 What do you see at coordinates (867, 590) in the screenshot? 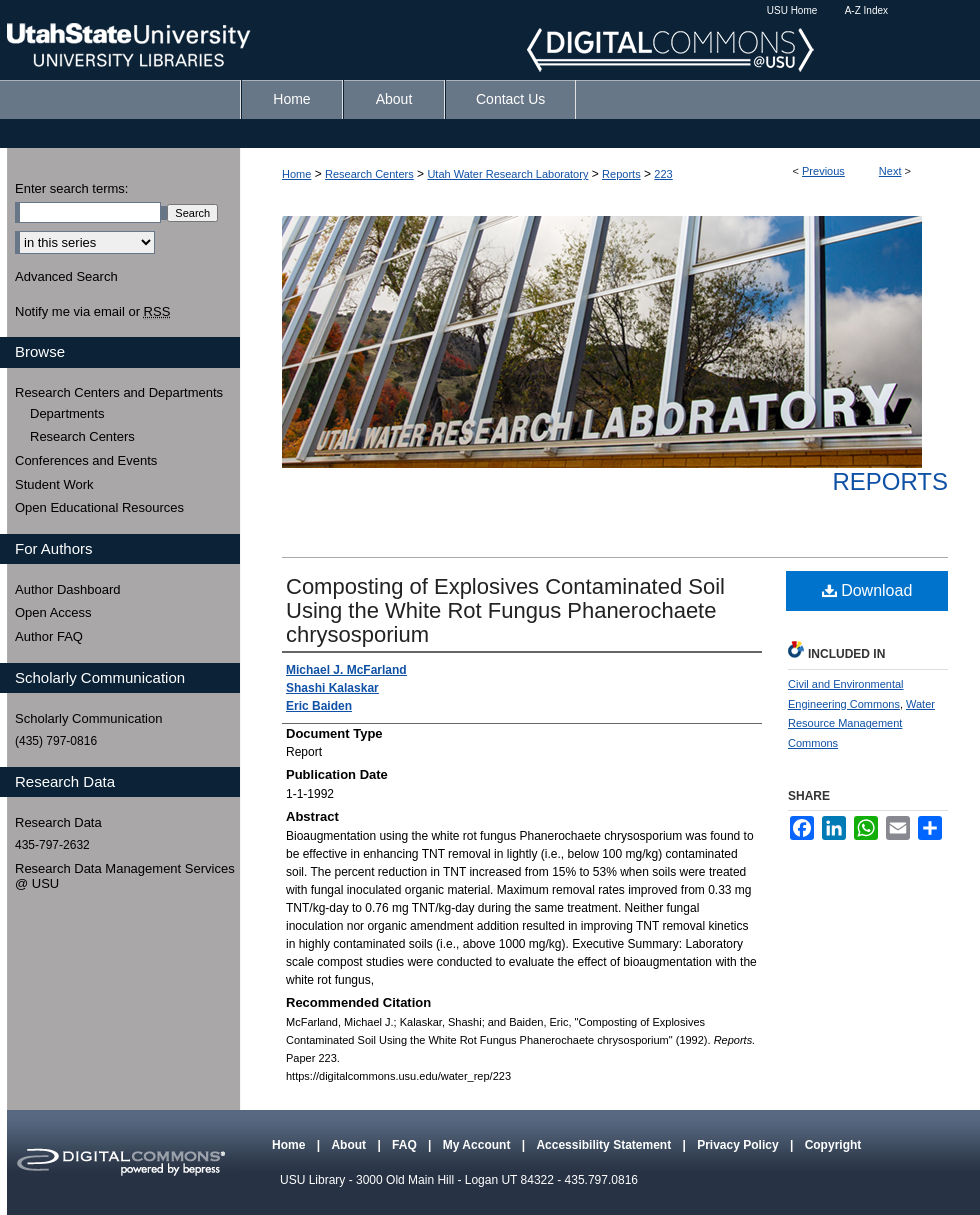
I see `Download` at bounding box center [867, 590].